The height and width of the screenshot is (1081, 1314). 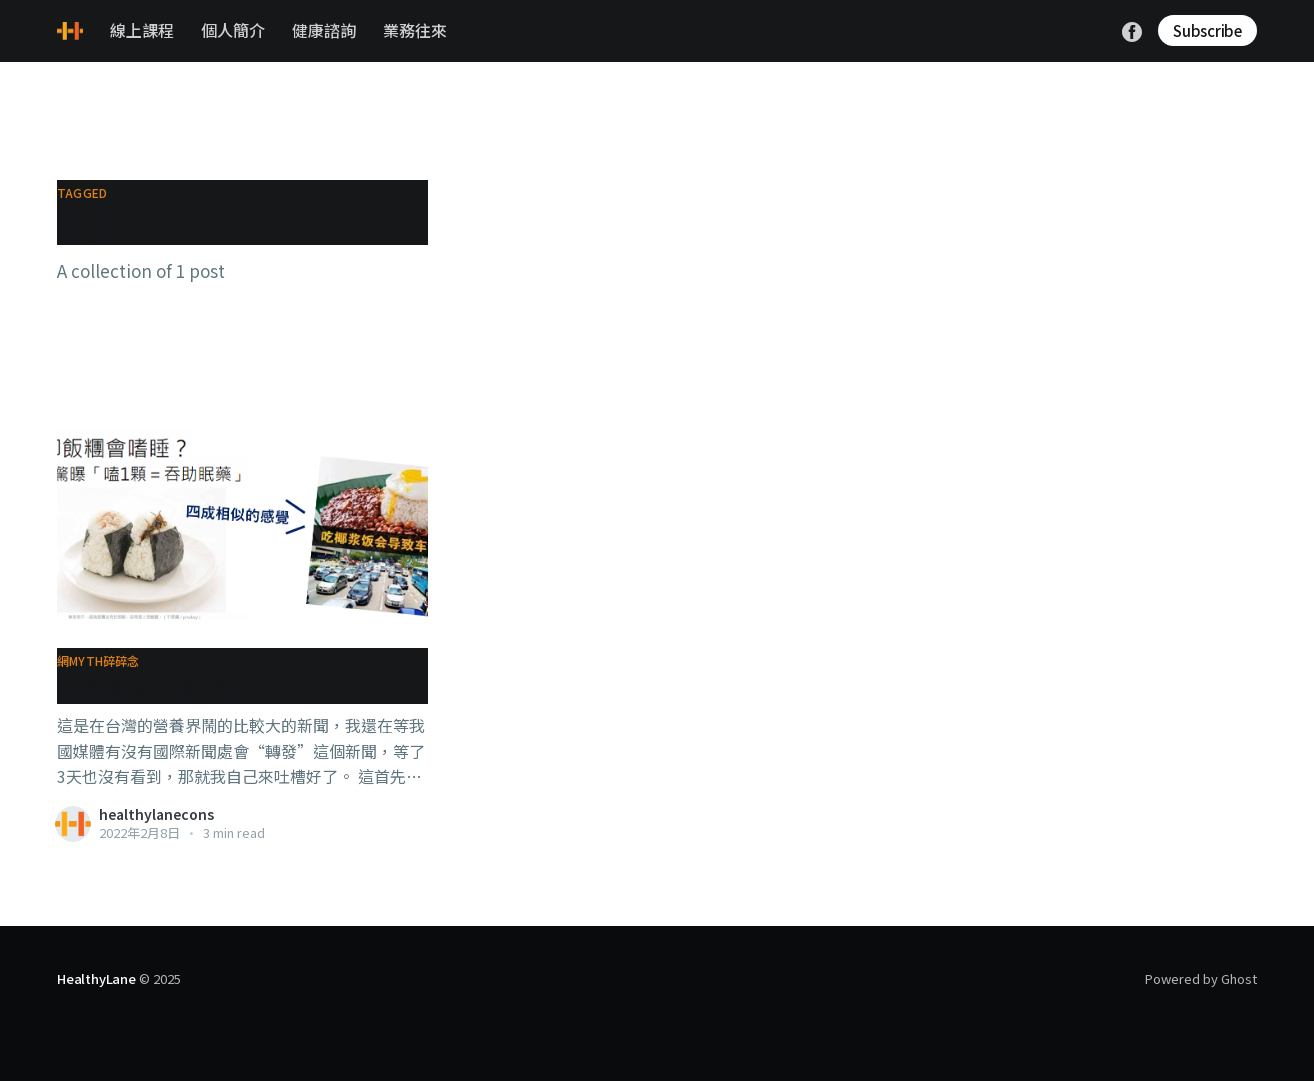 I want to click on 線上課程, so click(x=142, y=30).